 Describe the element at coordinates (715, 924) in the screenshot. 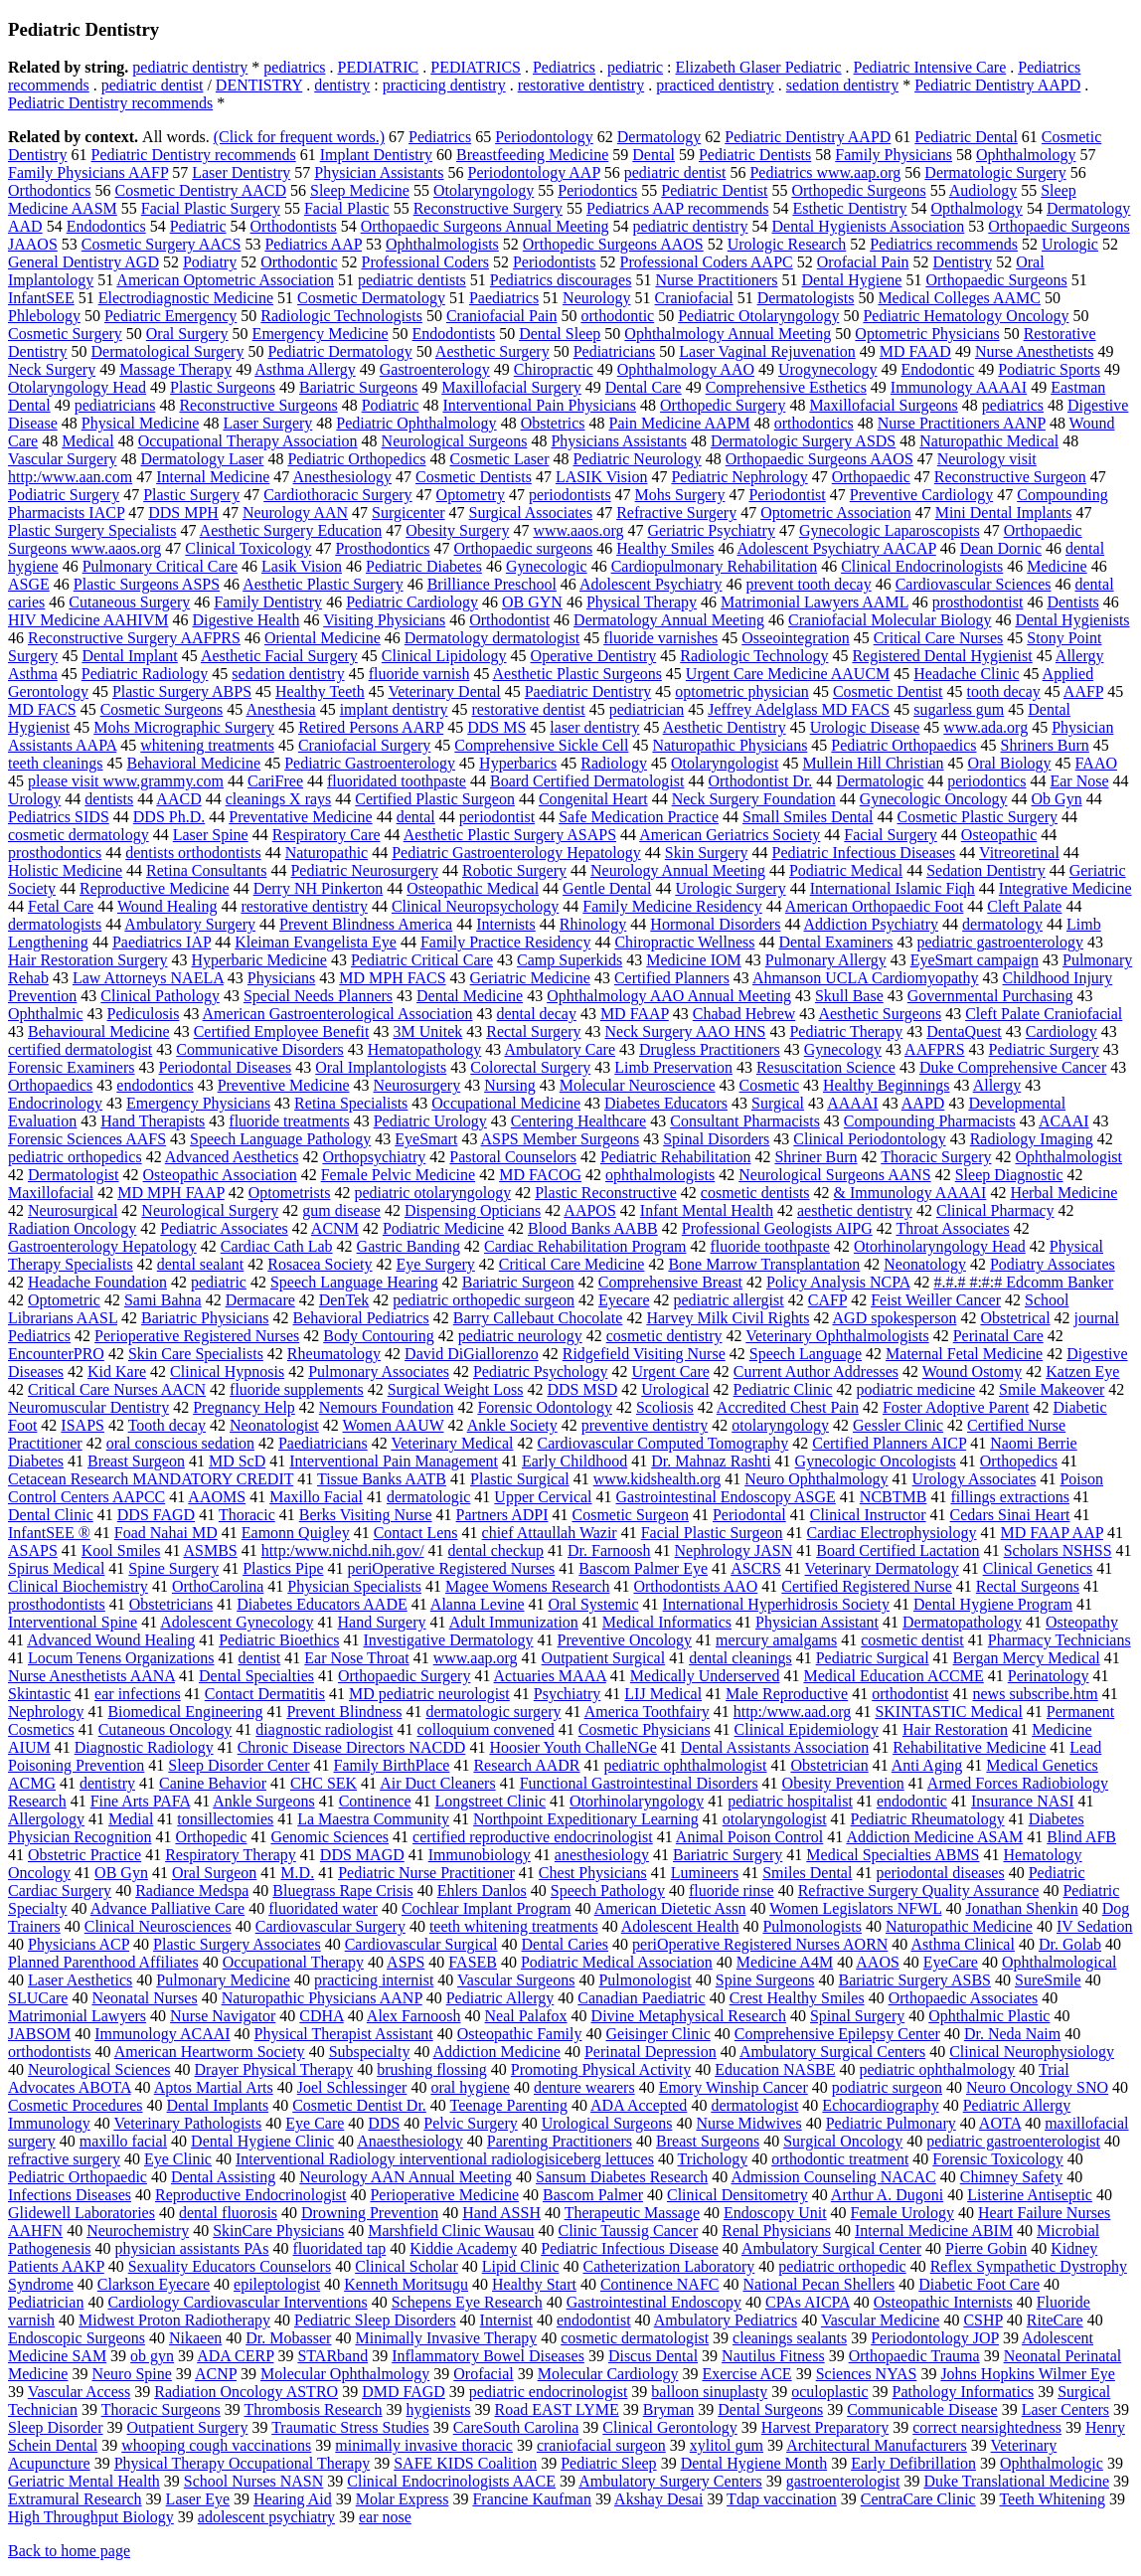

I see `Hormonal Disorders` at that location.